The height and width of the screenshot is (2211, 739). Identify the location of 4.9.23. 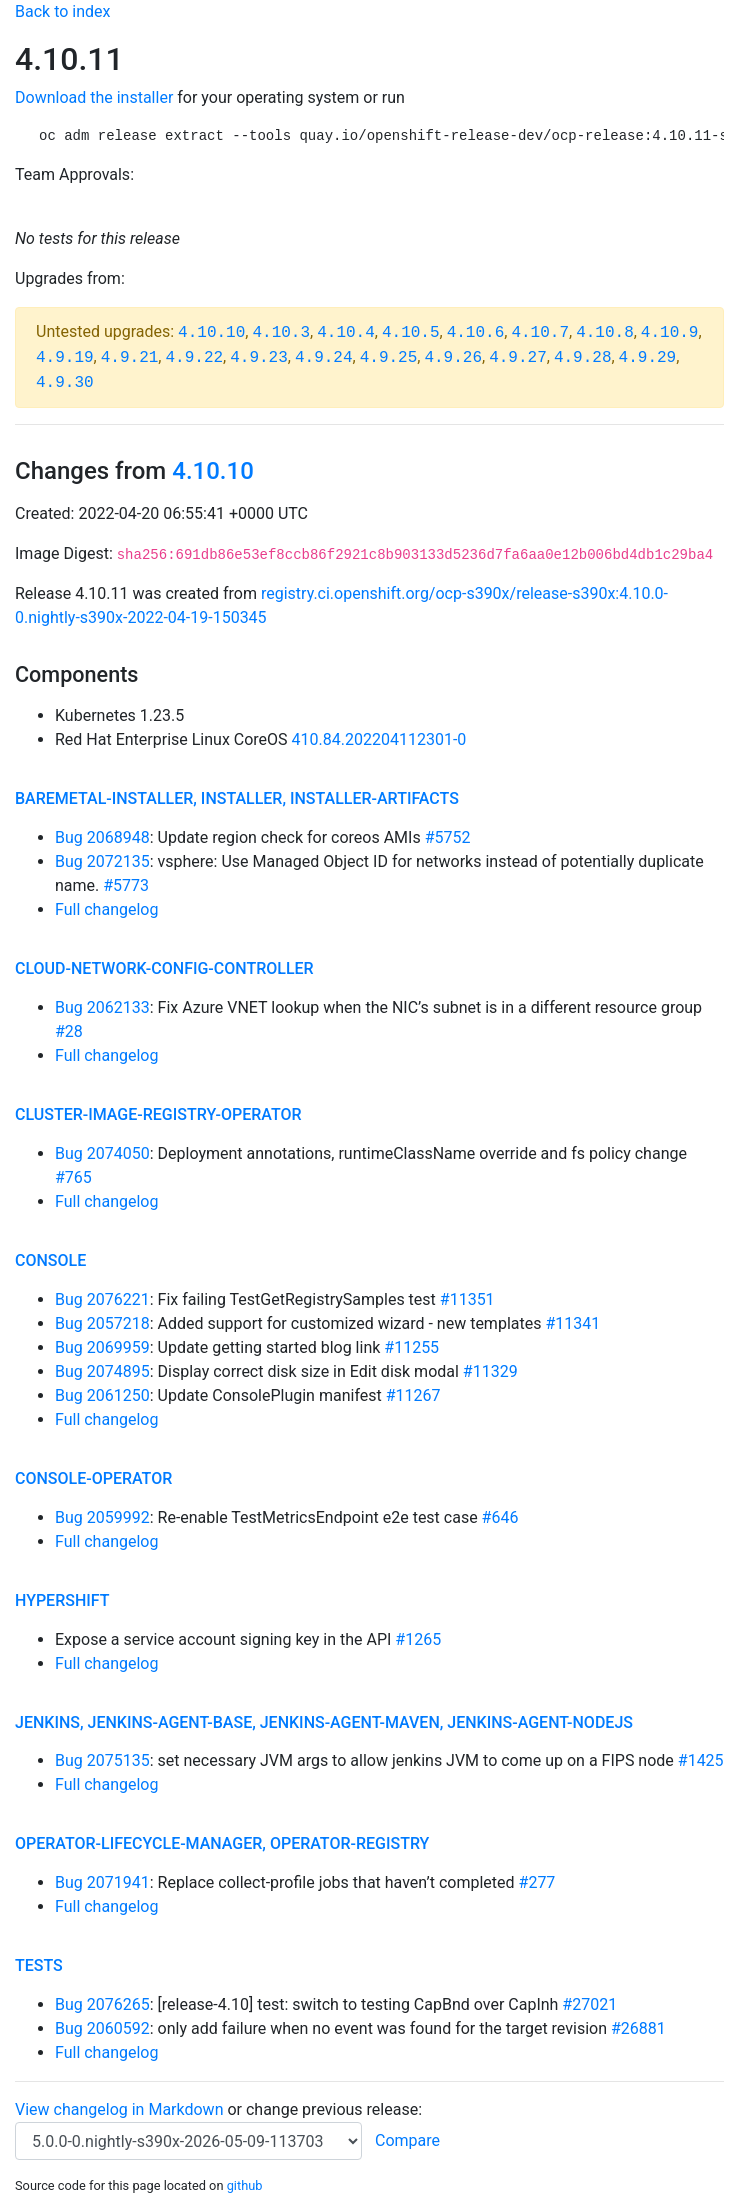
(259, 358).